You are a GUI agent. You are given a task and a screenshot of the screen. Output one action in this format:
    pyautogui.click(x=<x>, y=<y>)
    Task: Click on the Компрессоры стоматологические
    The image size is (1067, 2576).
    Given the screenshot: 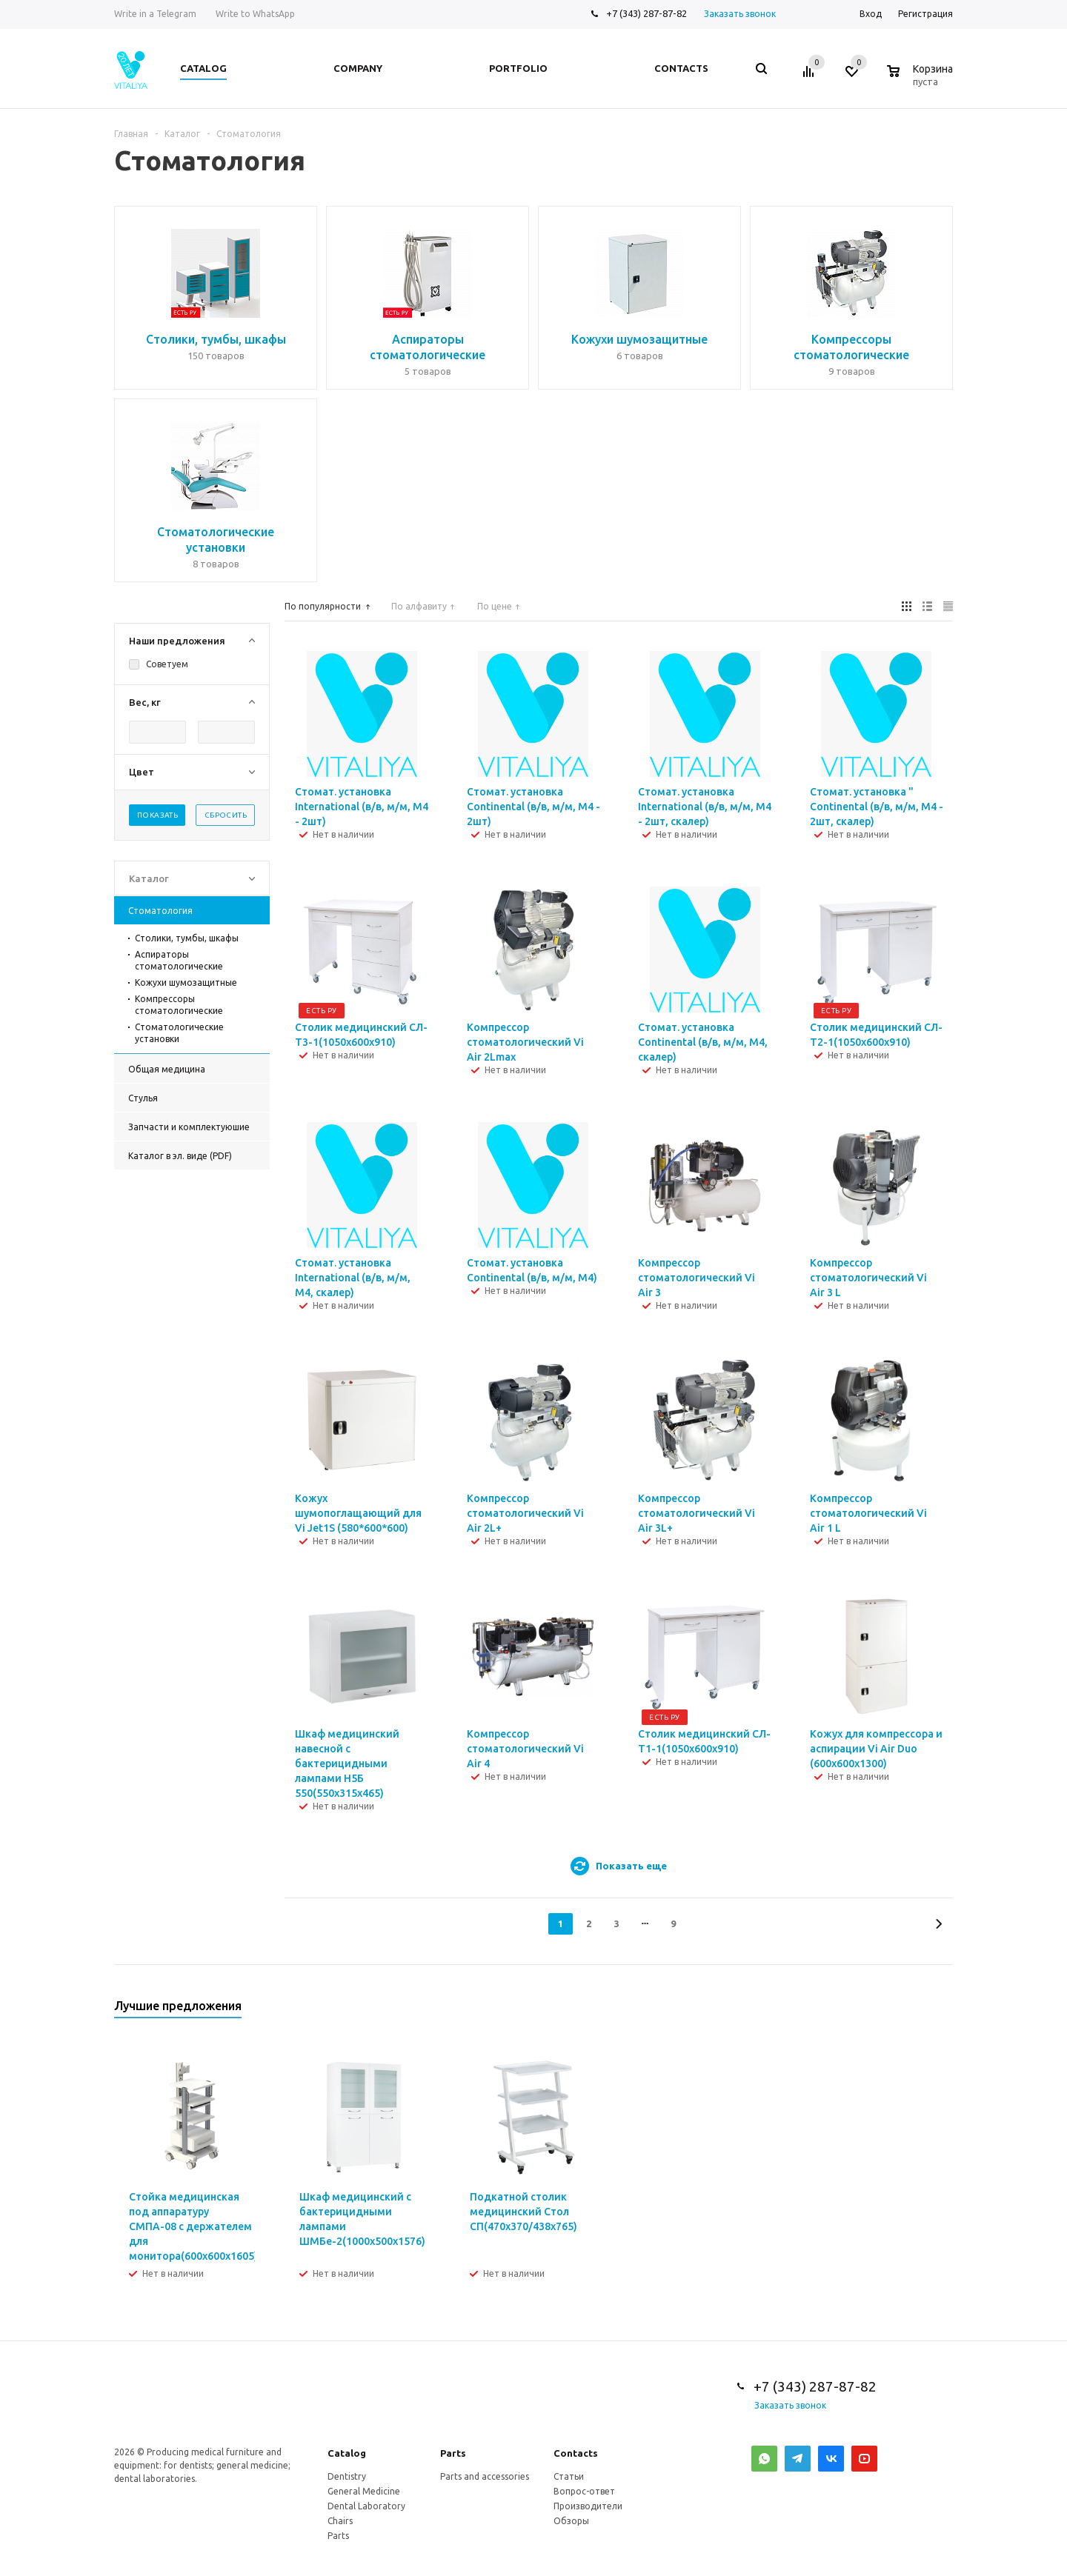 What is the action you would take?
    pyautogui.click(x=179, y=1004)
    